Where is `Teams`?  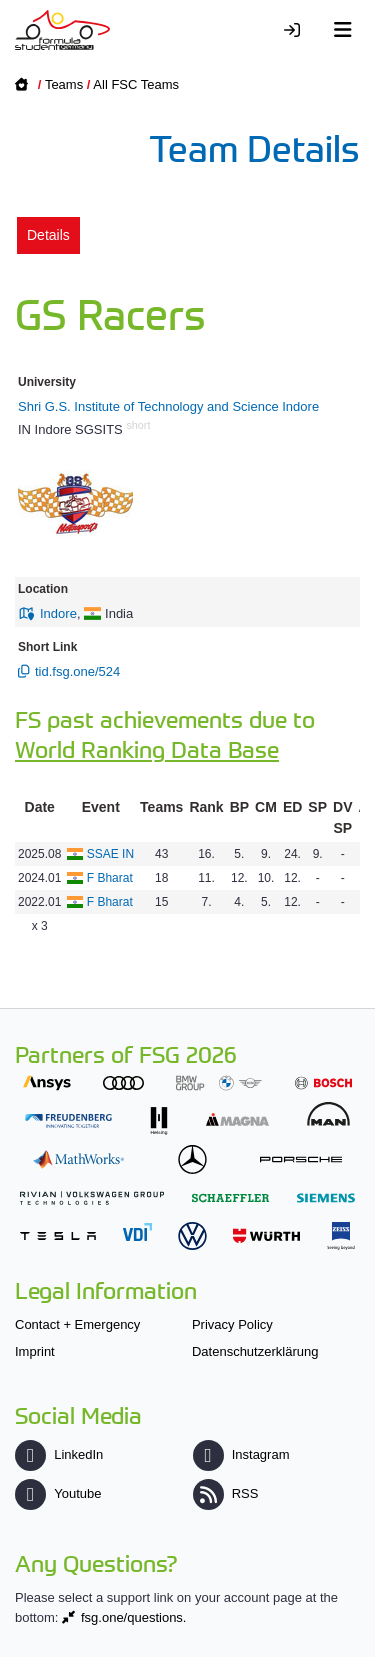 Teams is located at coordinates (64, 84).